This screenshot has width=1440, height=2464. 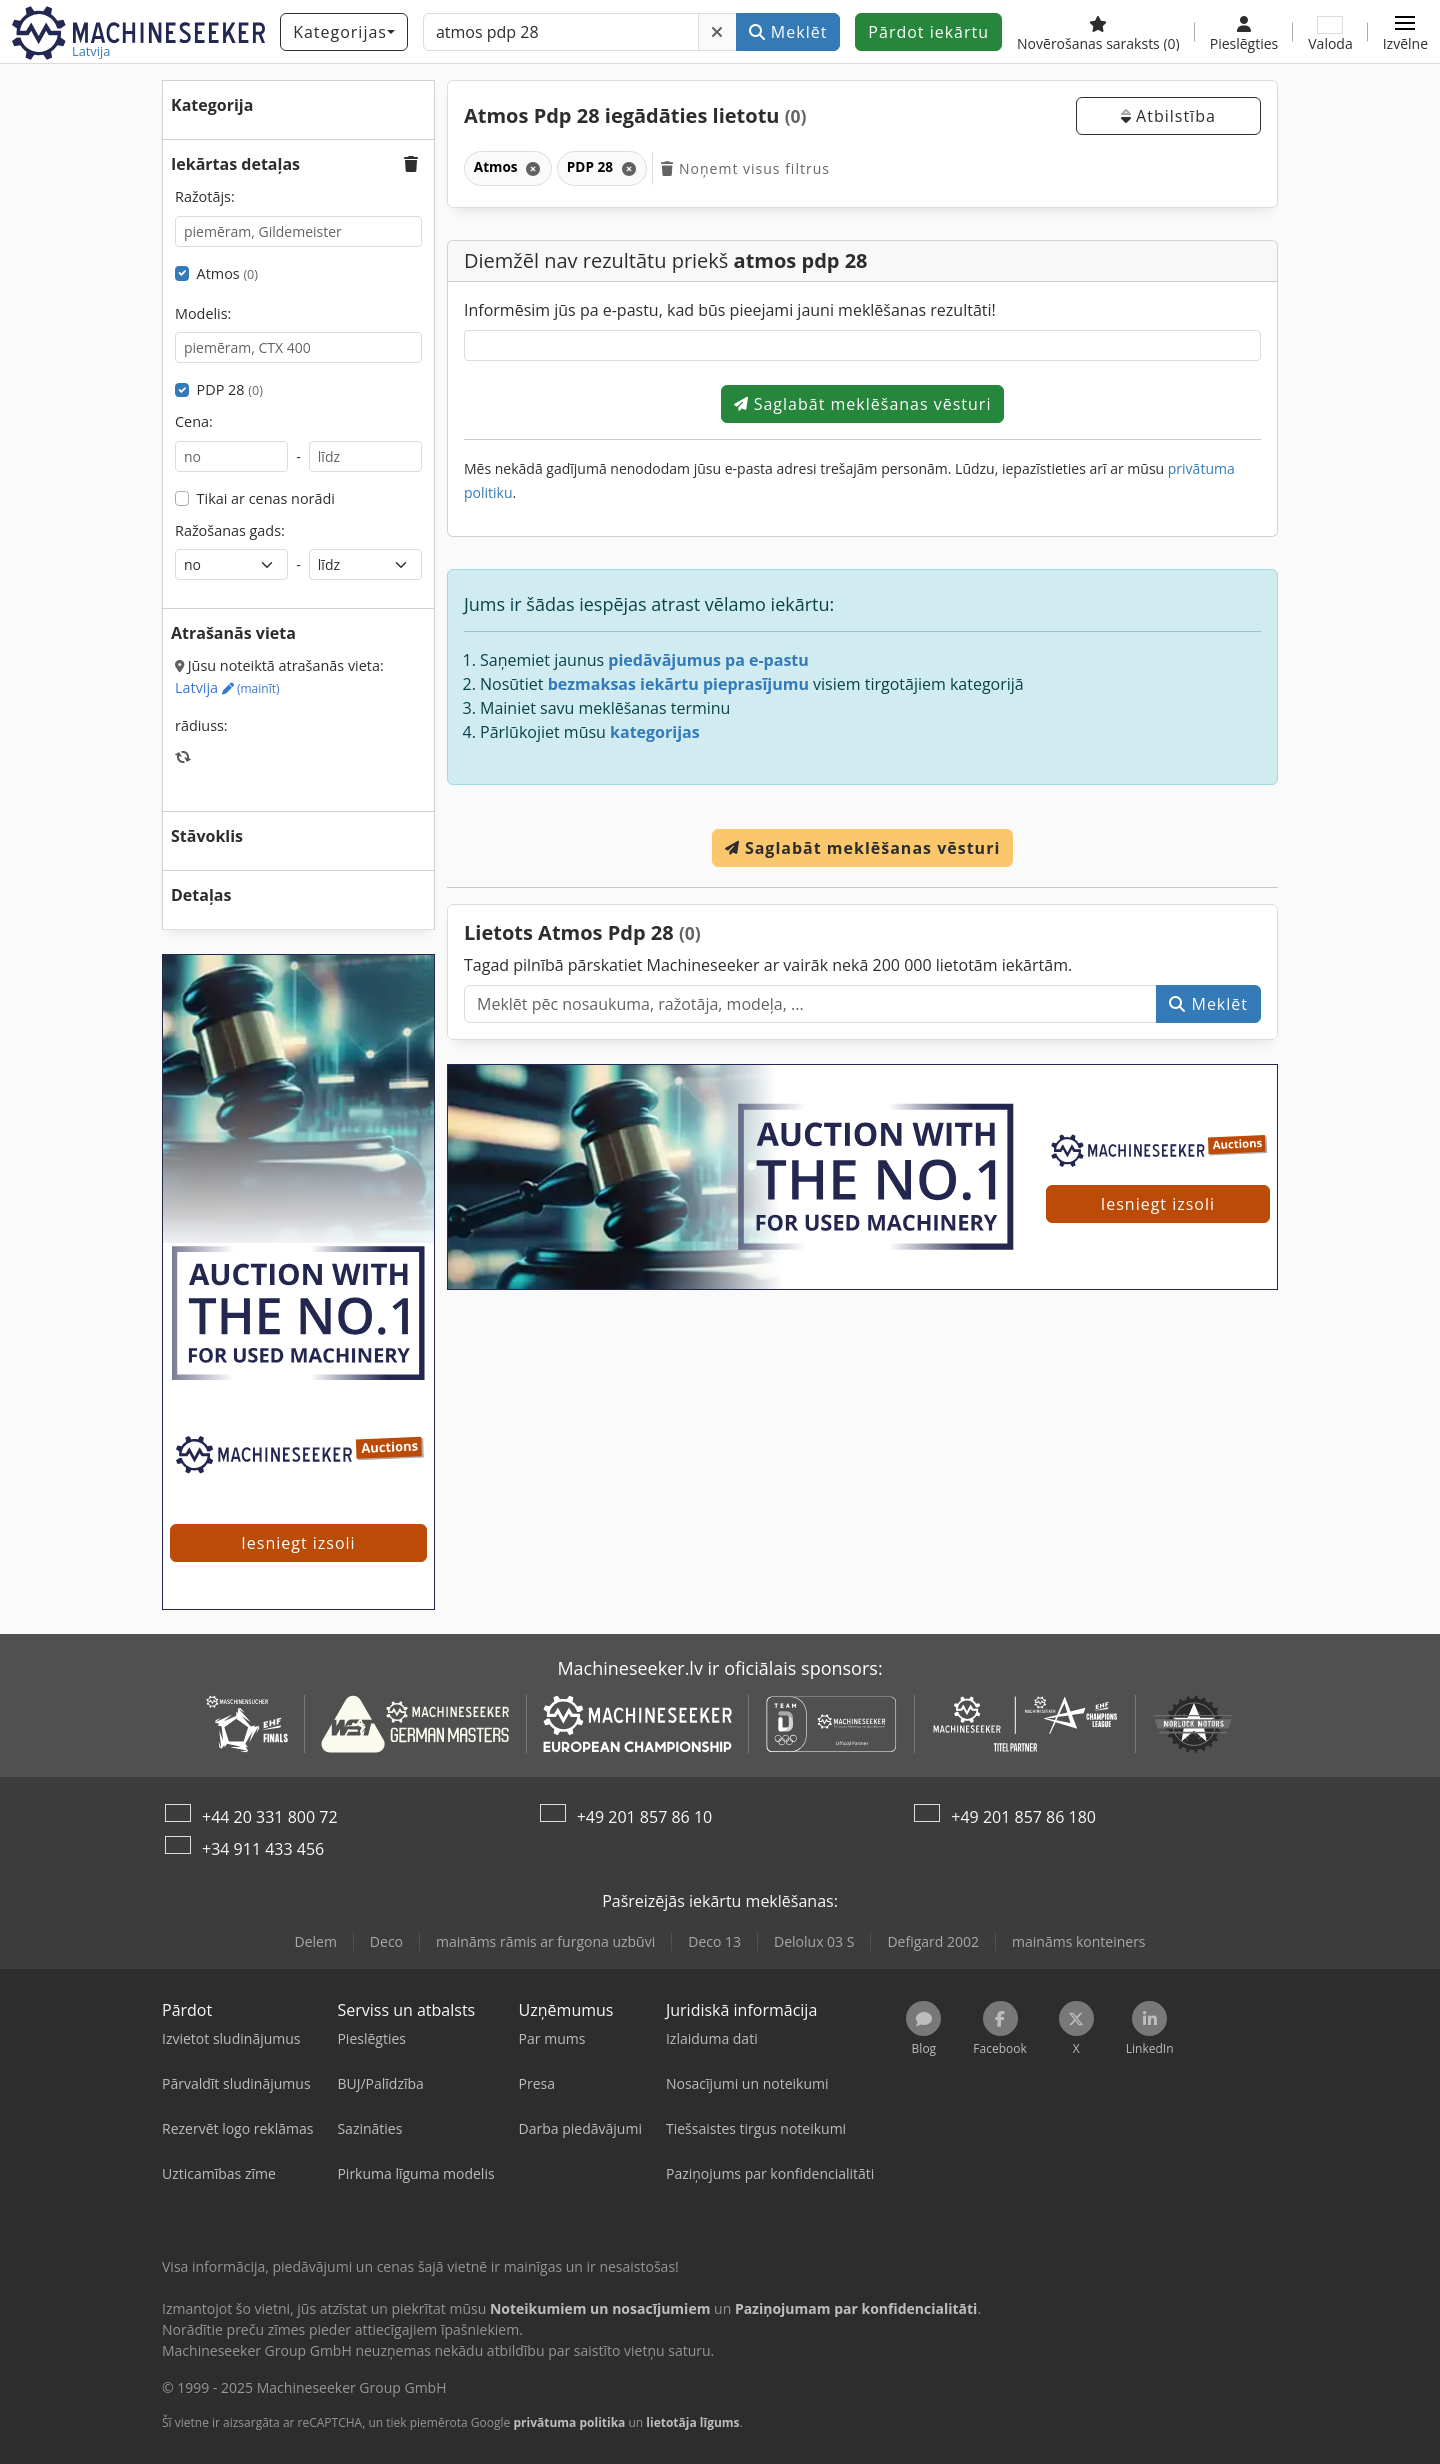 What do you see at coordinates (692, 2422) in the screenshot?
I see `lietotāja līgums` at bounding box center [692, 2422].